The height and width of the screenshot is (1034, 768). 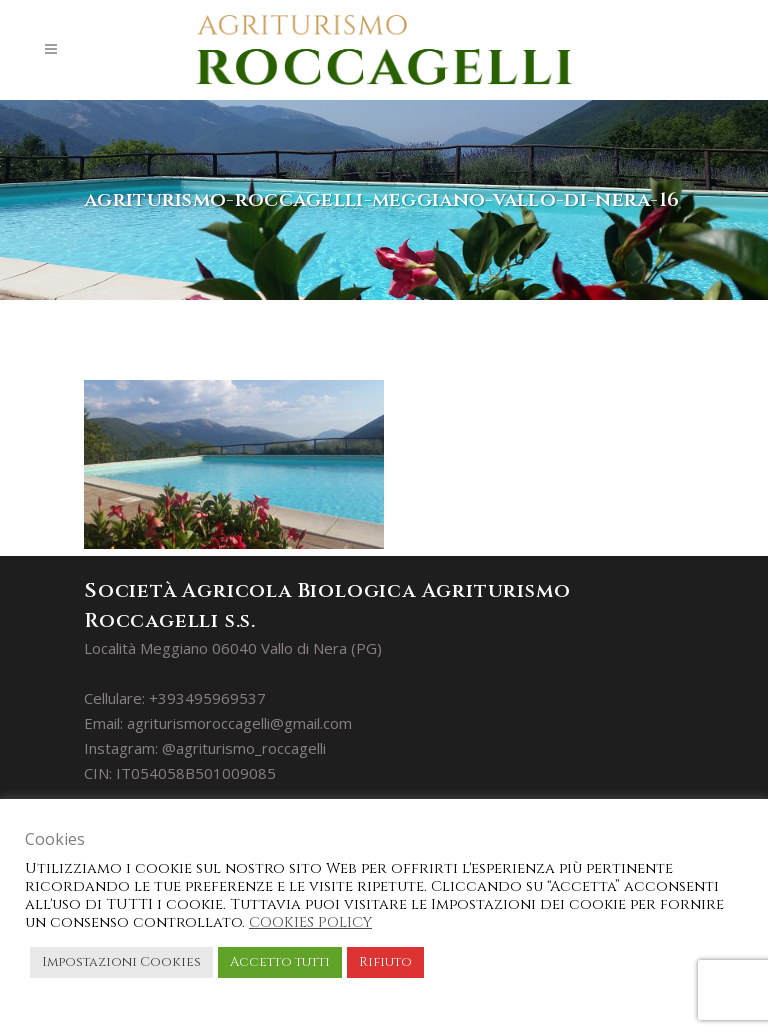 I want to click on COOKIES POLICY, so click(x=310, y=922).